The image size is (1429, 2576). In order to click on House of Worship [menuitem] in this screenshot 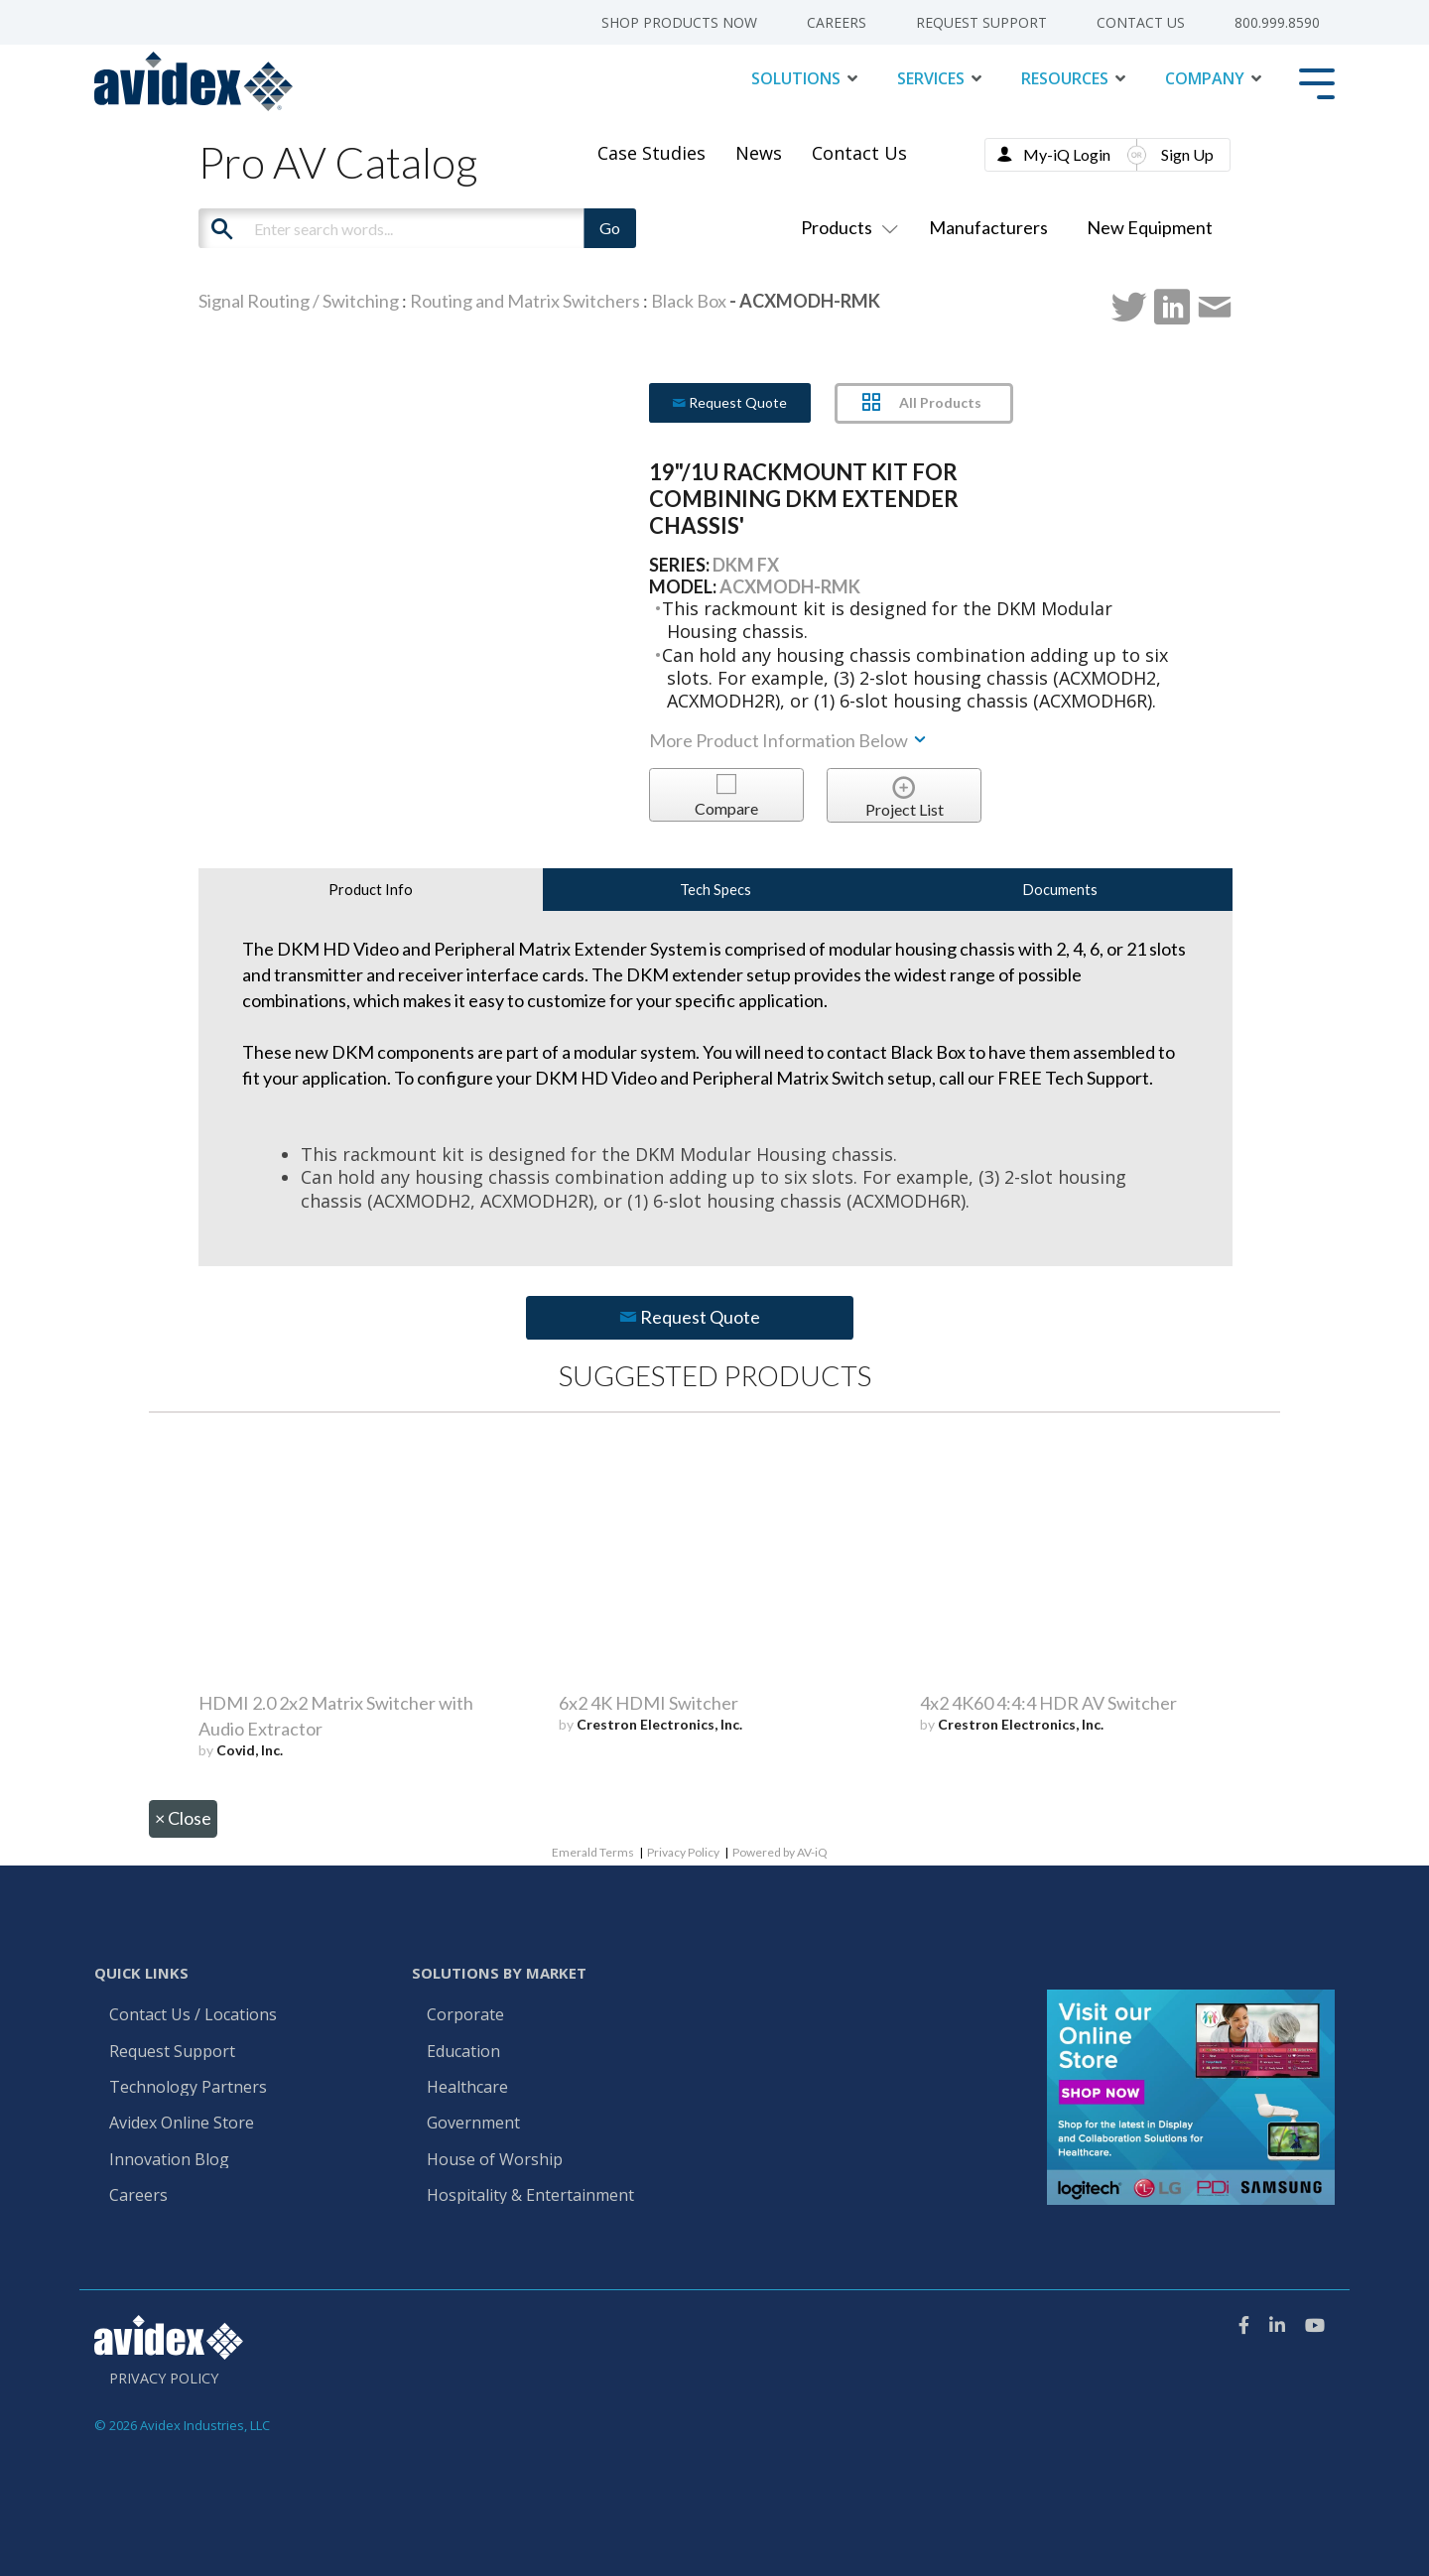, I will do `click(495, 2160)`.